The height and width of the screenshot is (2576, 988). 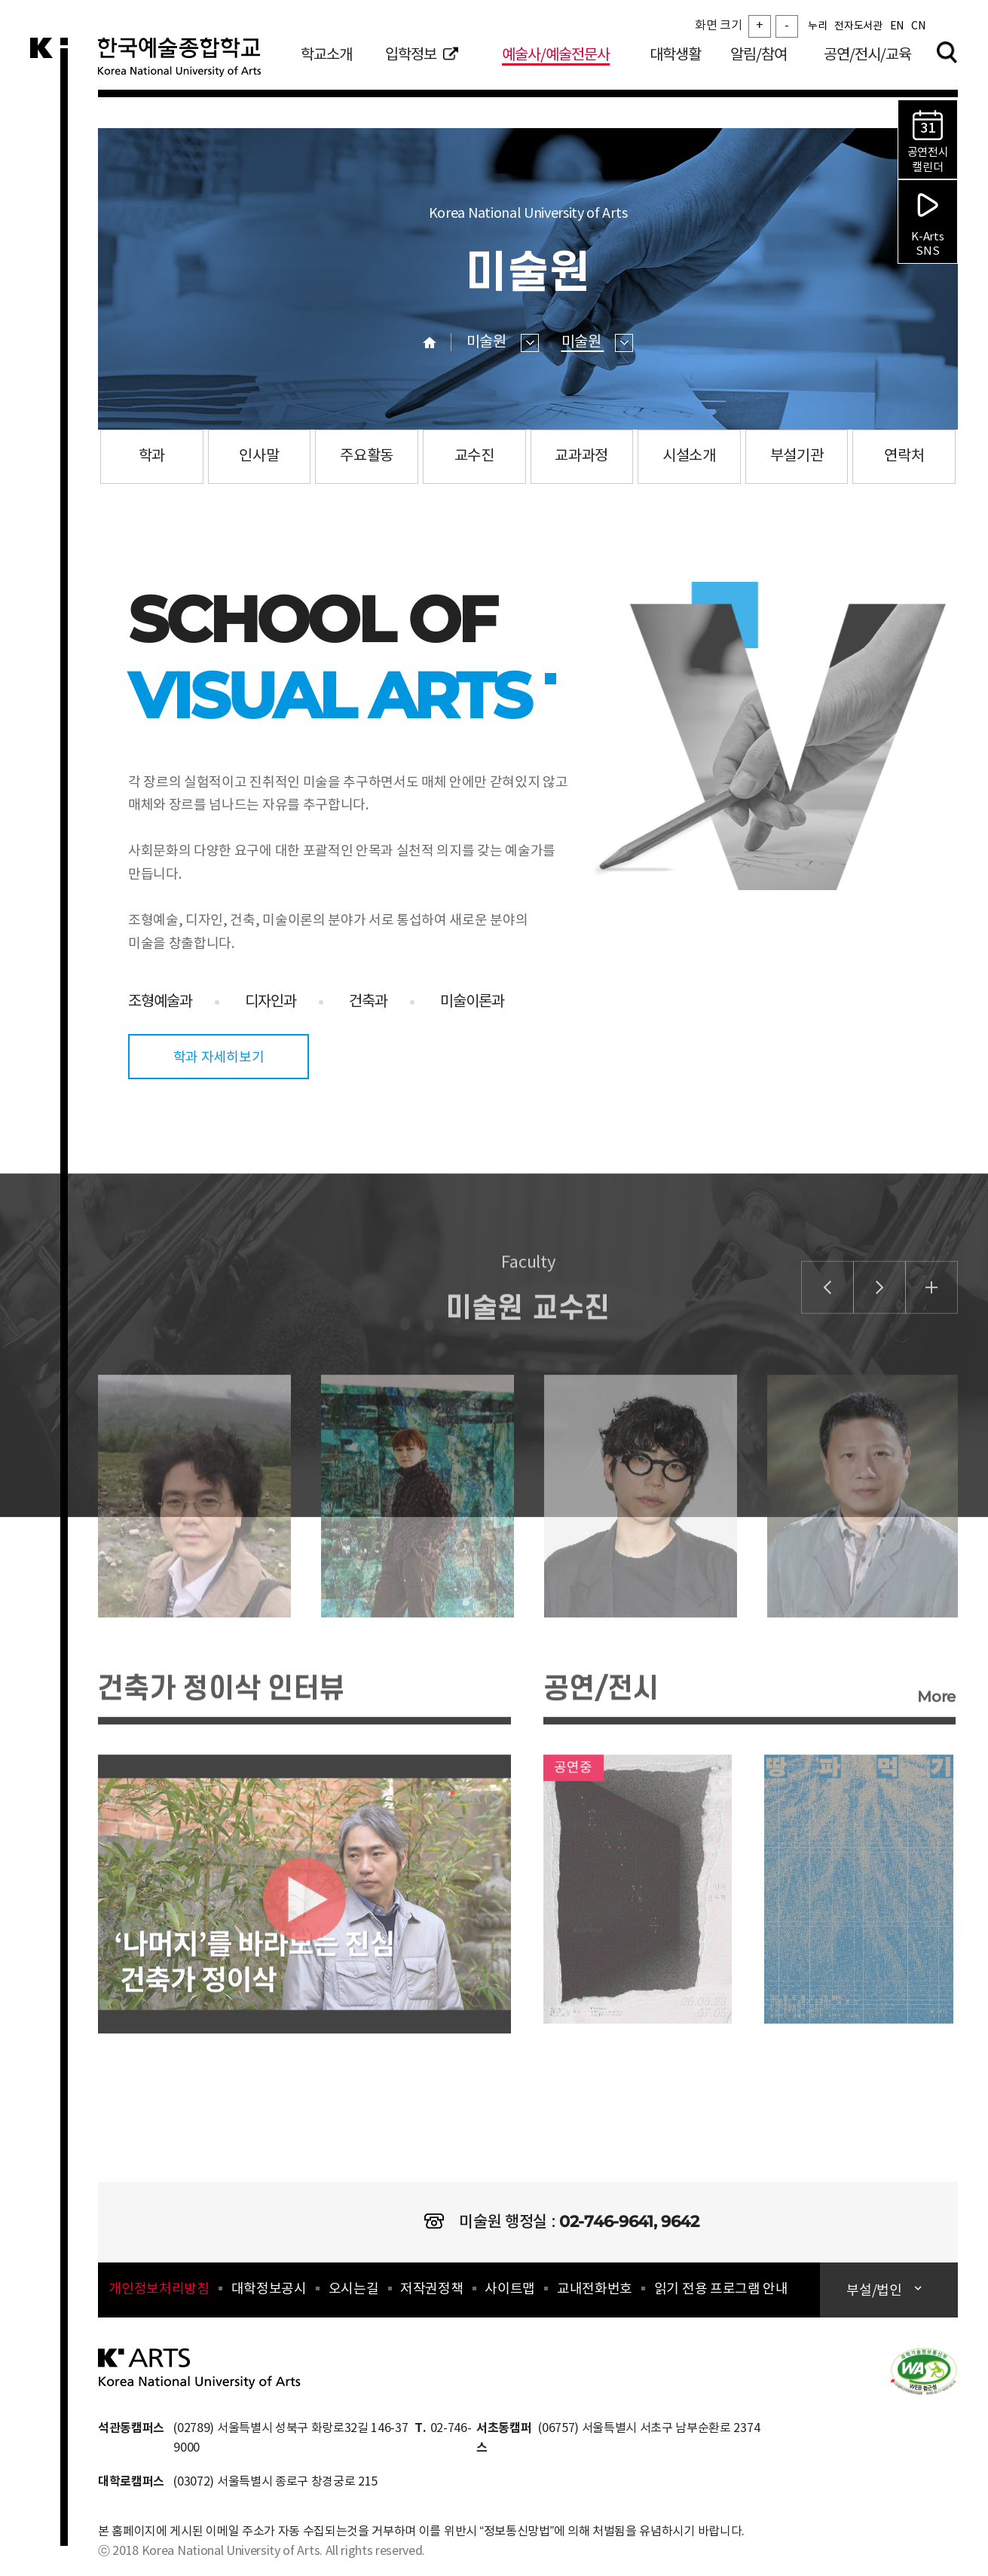 I want to click on 저작권정책, so click(x=431, y=2289).